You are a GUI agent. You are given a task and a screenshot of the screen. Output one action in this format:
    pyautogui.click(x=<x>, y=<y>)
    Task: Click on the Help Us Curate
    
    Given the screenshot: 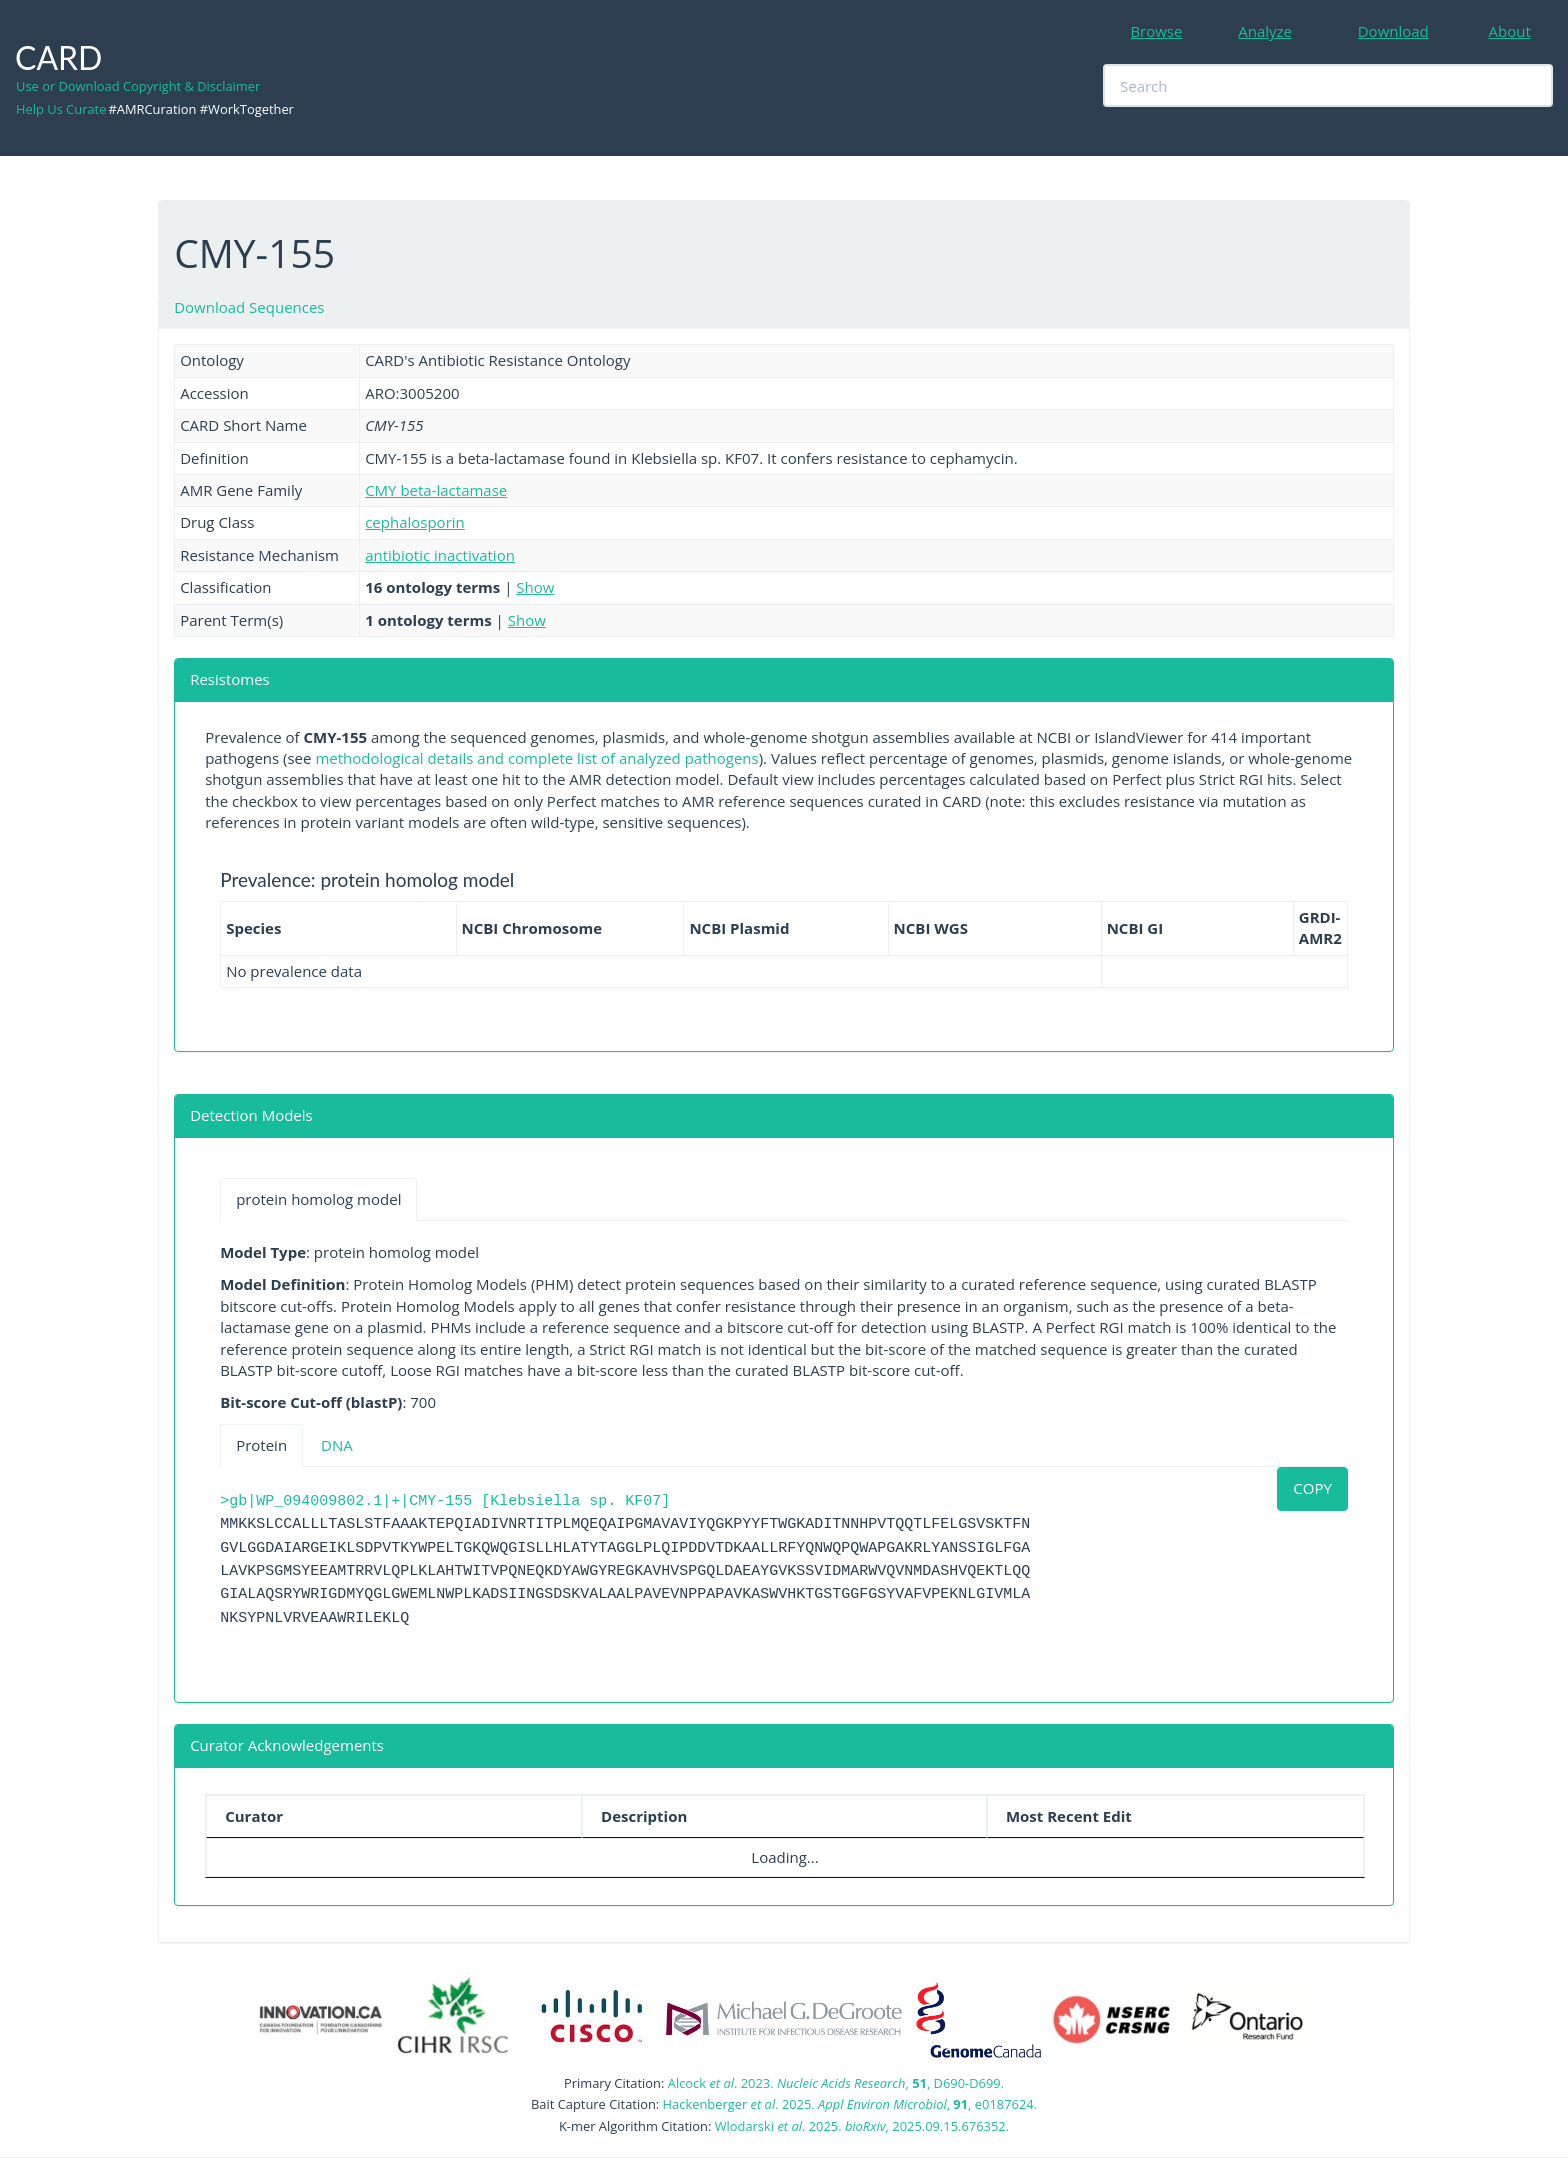 What is the action you would take?
    pyautogui.click(x=61, y=109)
    